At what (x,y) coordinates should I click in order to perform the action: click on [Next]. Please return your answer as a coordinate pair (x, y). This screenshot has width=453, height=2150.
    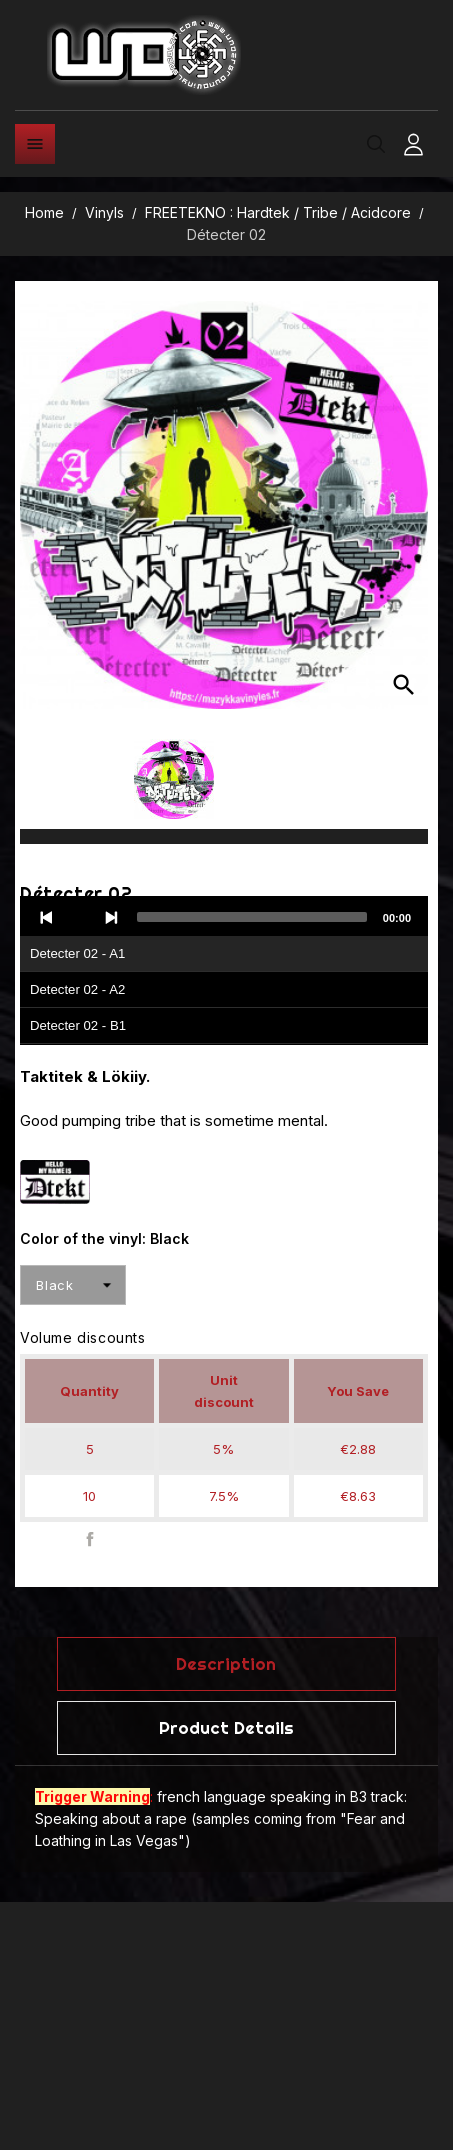
    Looking at the image, I should click on (111, 917).